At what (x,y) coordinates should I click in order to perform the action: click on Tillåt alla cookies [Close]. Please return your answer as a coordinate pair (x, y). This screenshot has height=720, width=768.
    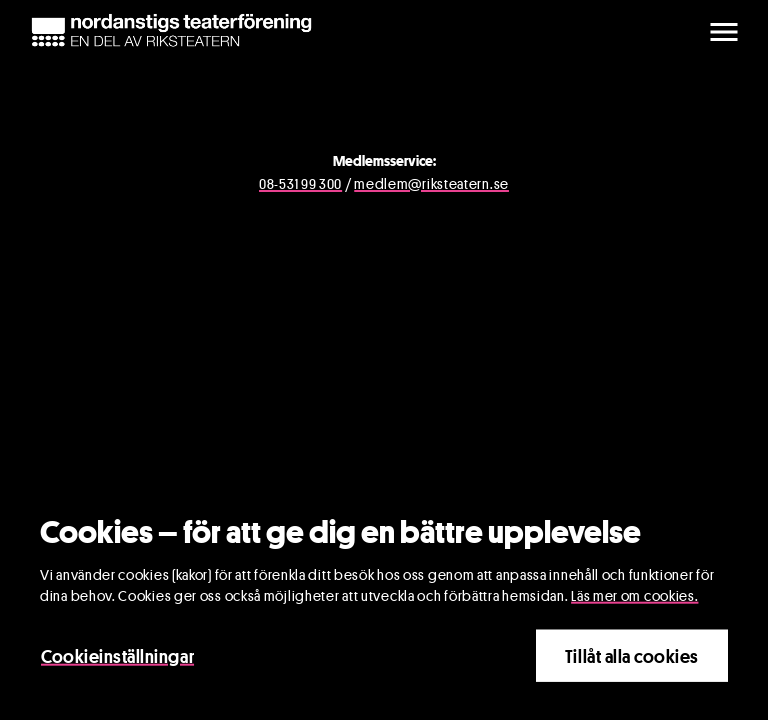
    Looking at the image, I should click on (632, 658).